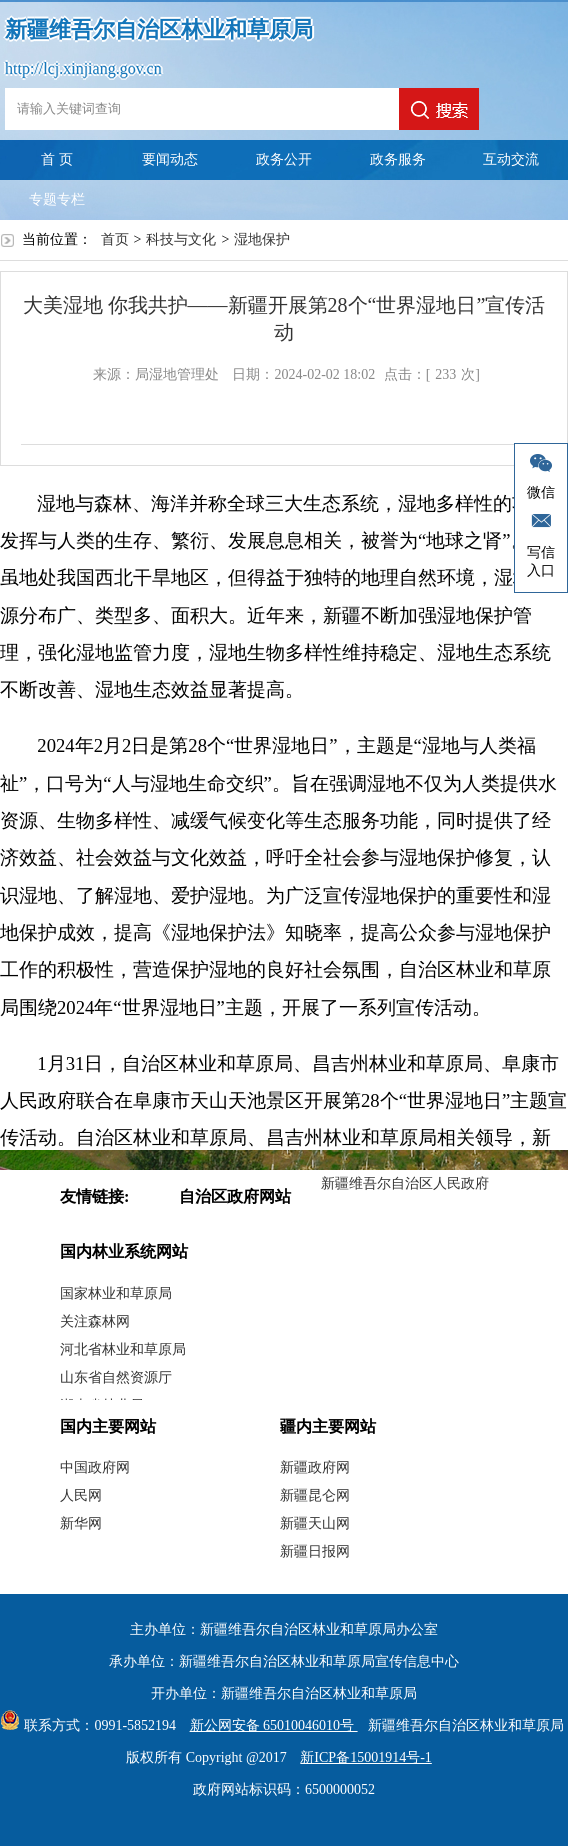  What do you see at coordinates (116, 1377) in the screenshot?
I see `山东省自然资源厅` at bounding box center [116, 1377].